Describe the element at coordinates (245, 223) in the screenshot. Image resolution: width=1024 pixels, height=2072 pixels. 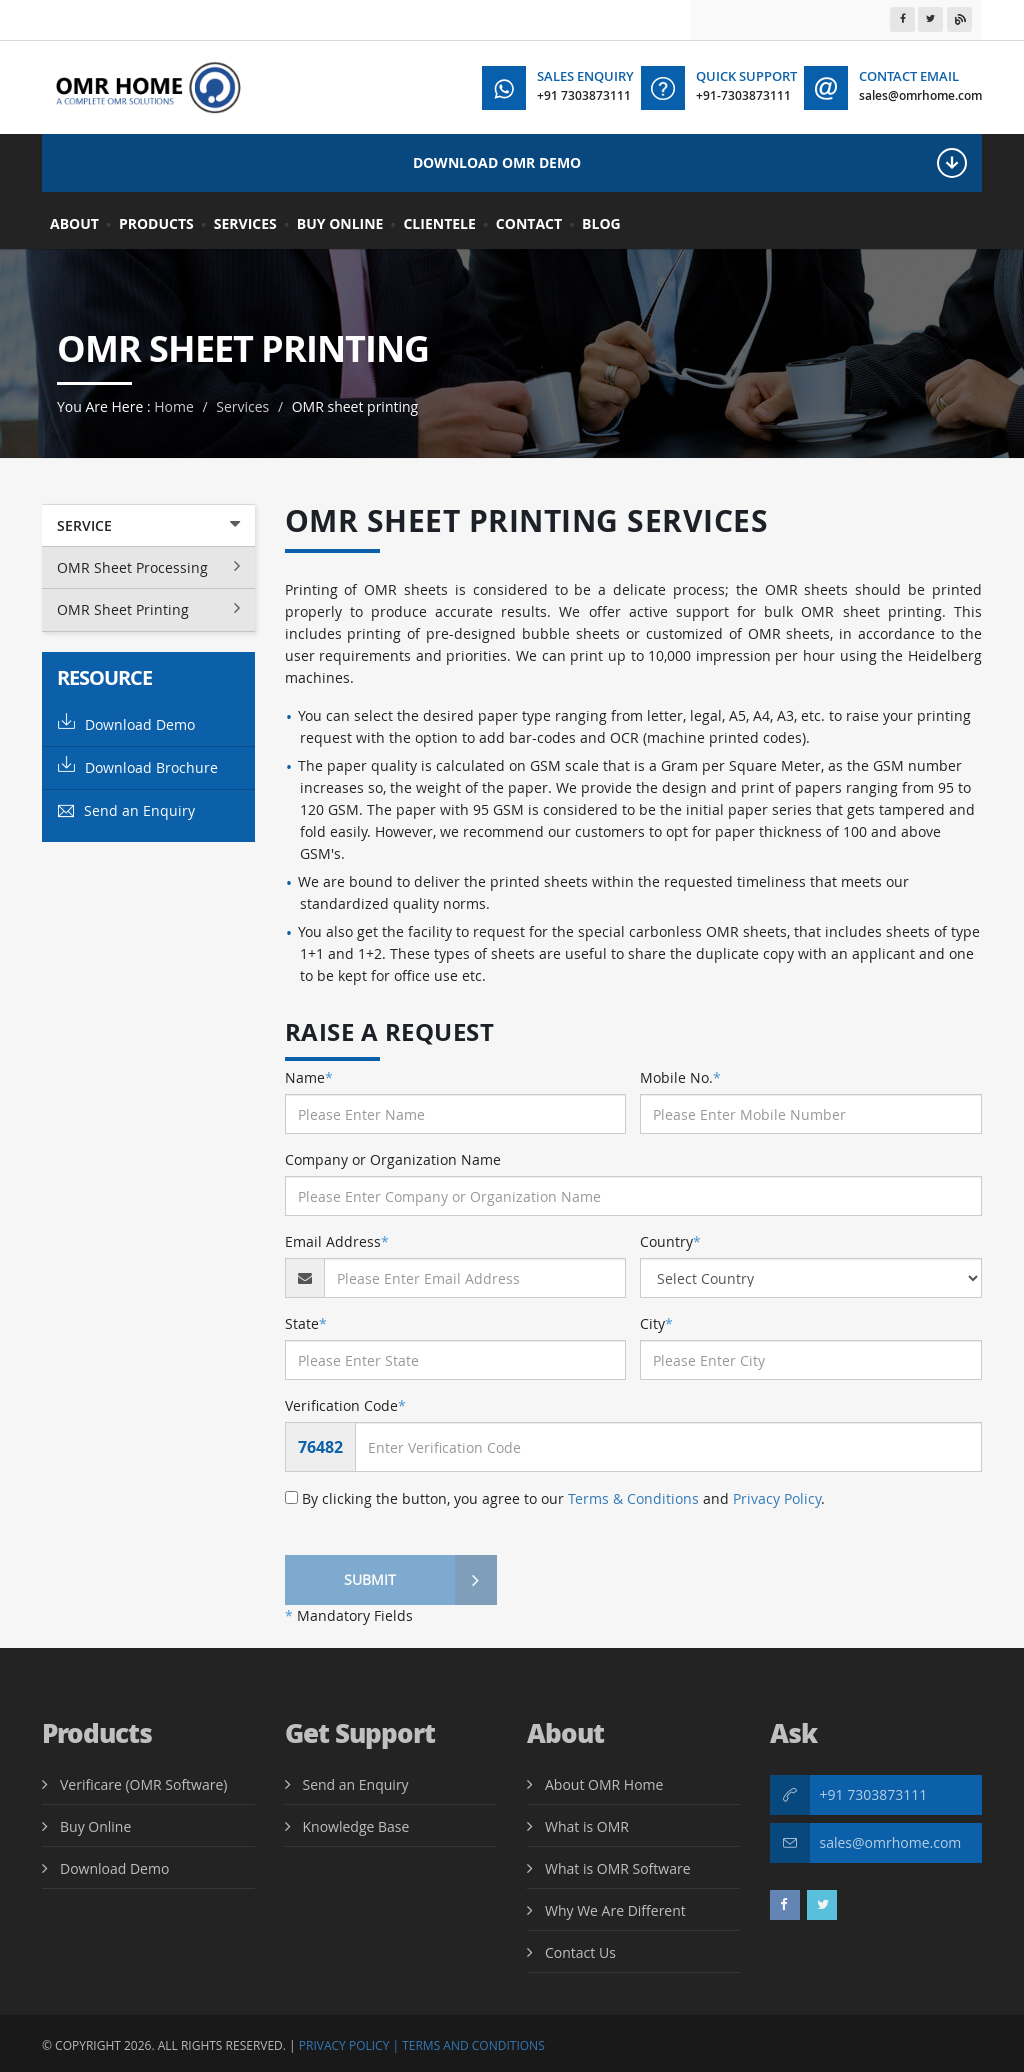
I see `Services` at that location.